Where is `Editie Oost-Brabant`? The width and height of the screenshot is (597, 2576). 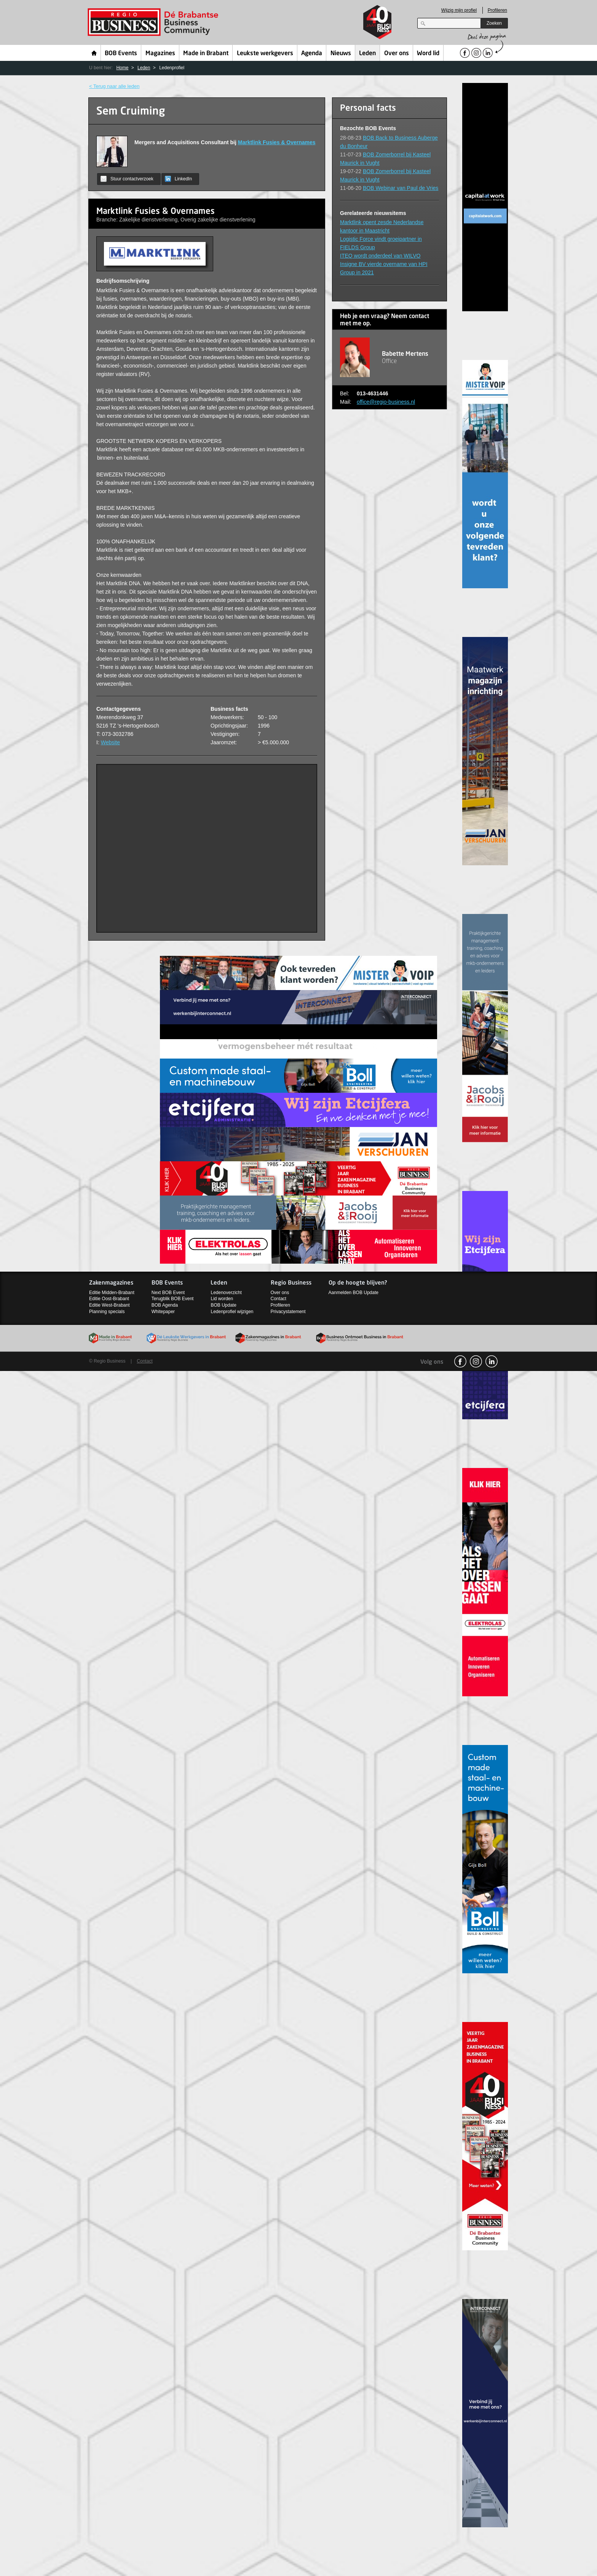
Editie Oost-Brabant is located at coordinates (109, 1298).